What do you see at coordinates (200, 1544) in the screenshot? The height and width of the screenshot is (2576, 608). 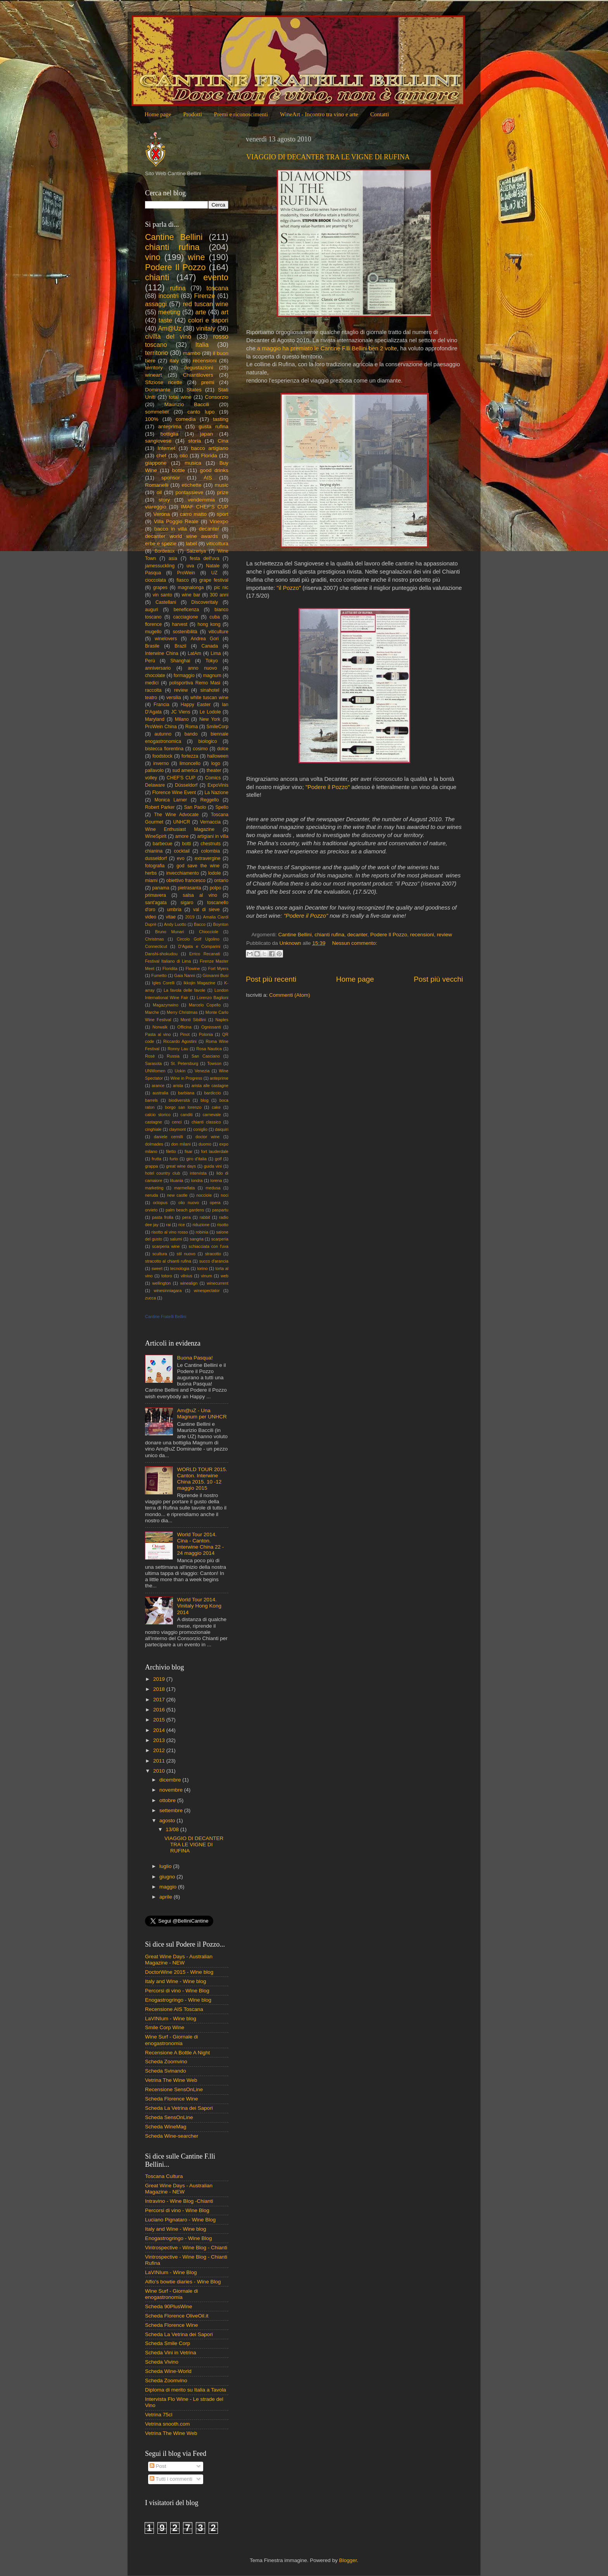 I see `World Tour 2014. Cina - Canton. Interwine China 22 - 24 maggio 2014` at bounding box center [200, 1544].